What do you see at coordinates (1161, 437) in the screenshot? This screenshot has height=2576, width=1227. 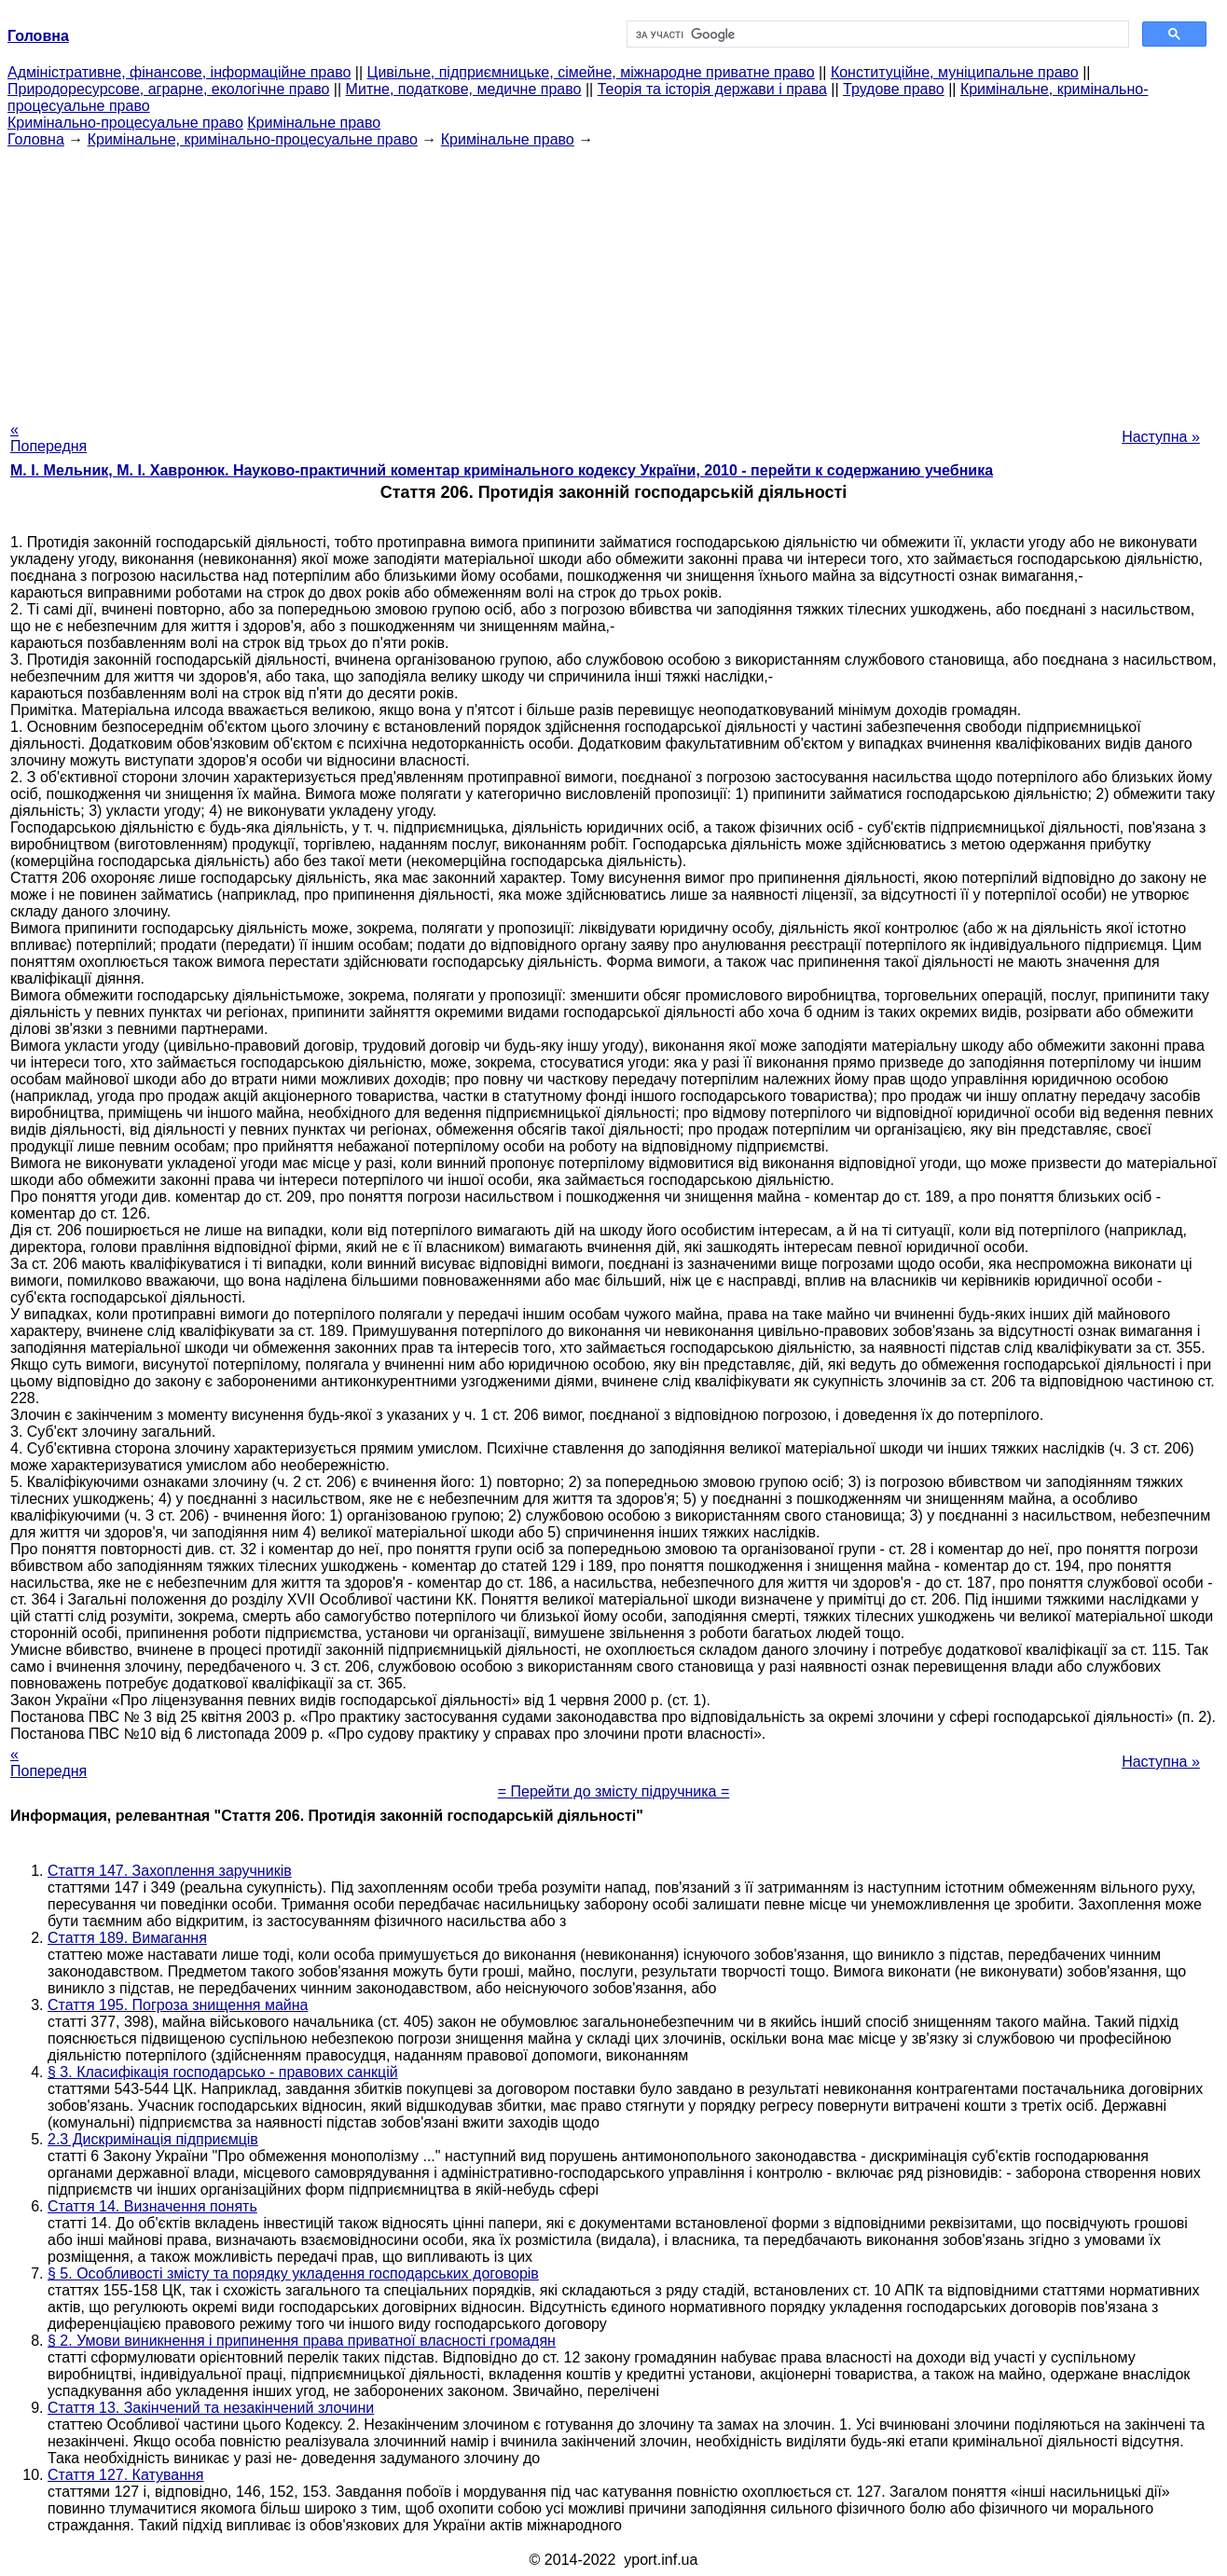 I see `Наступна »` at bounding box center [1161, 437].